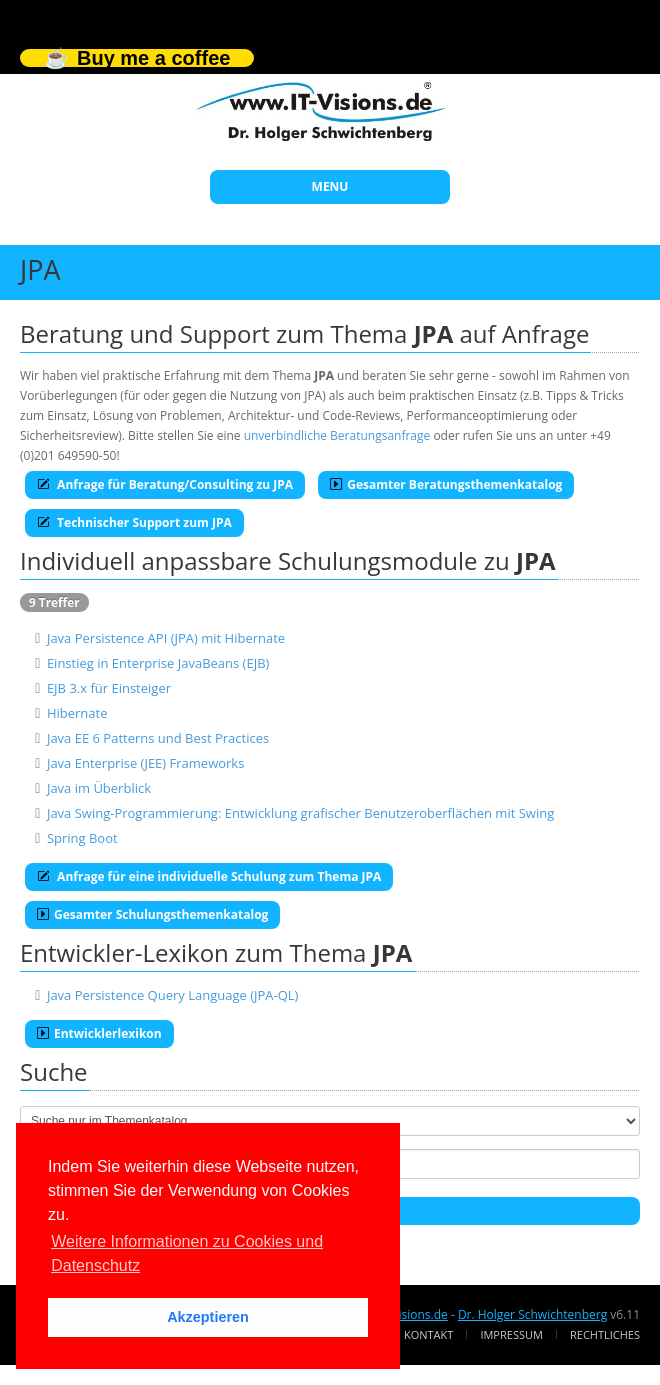  I want to click on Technischer Support zum JPA, so click(134, 522).